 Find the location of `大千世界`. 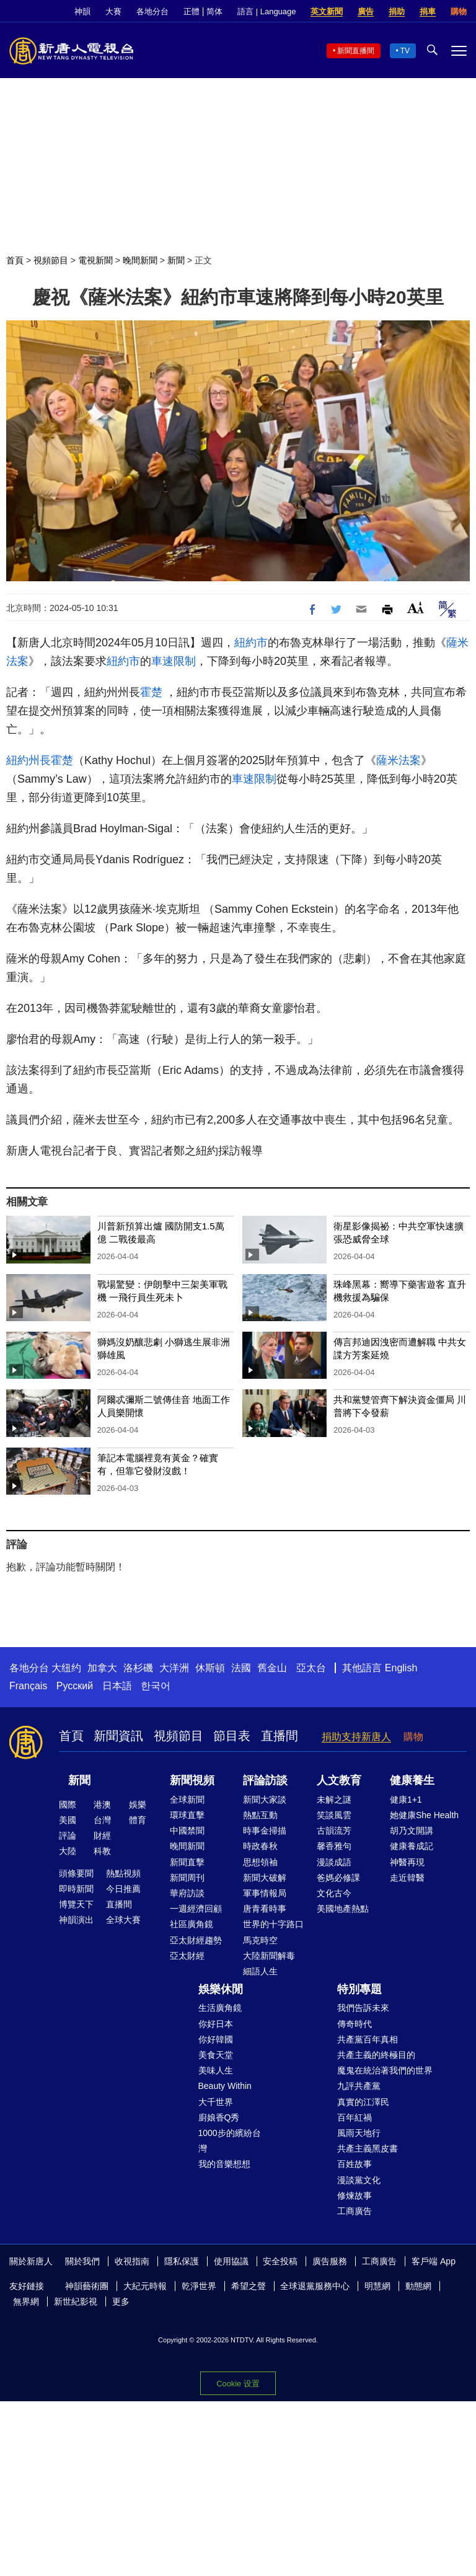

大千世界 is located at coordinates (215, 2102).